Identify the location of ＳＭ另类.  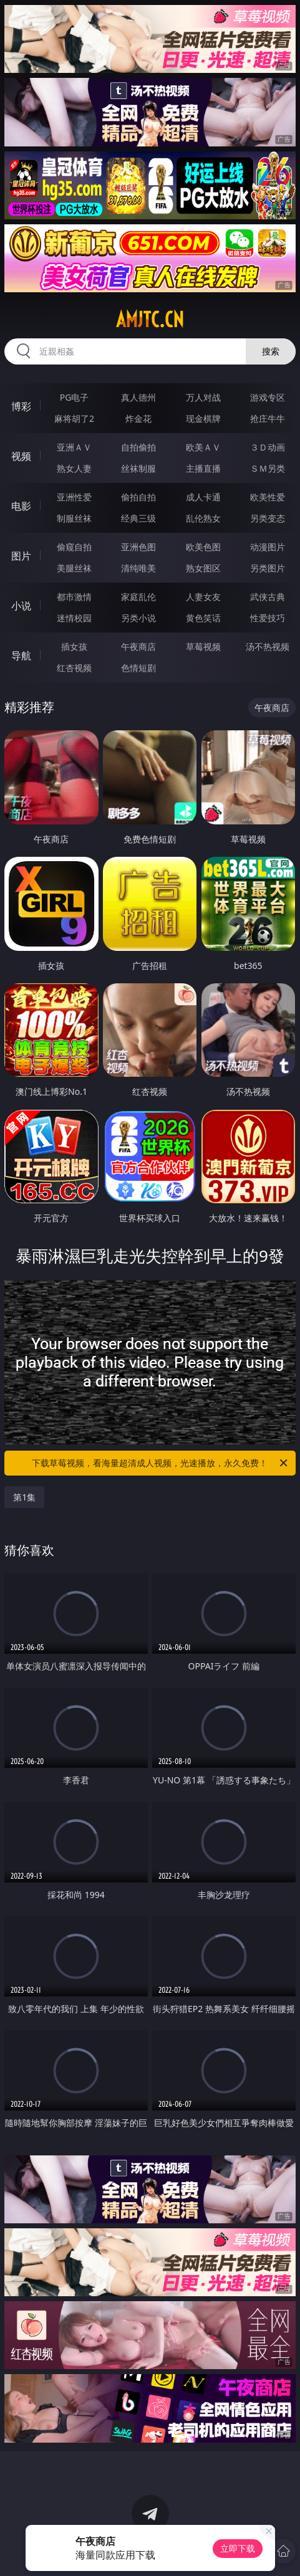
(267, 468).